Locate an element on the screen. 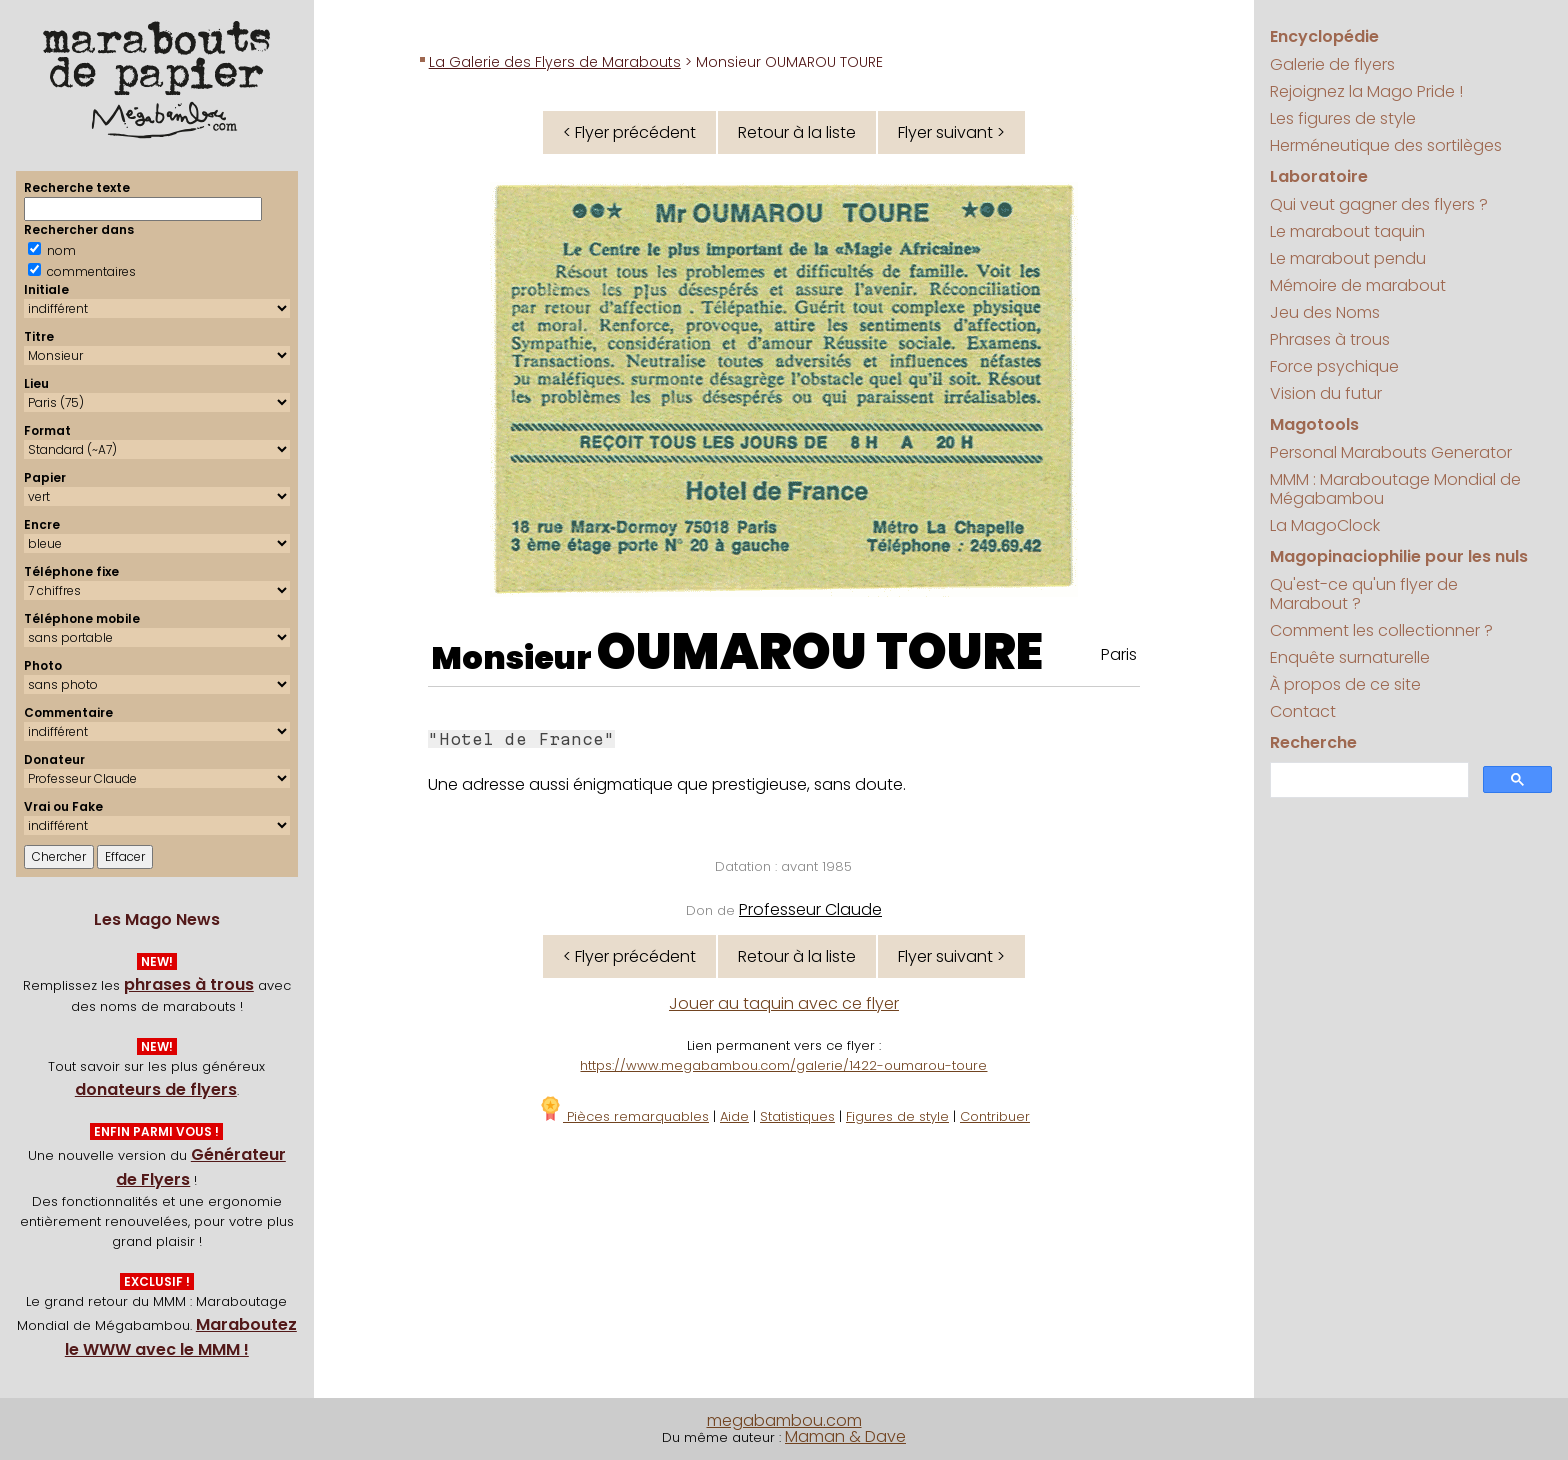 This screenshot has width=1568, height=1460. Le marabout pendu is located at coordinates (1348, 258).